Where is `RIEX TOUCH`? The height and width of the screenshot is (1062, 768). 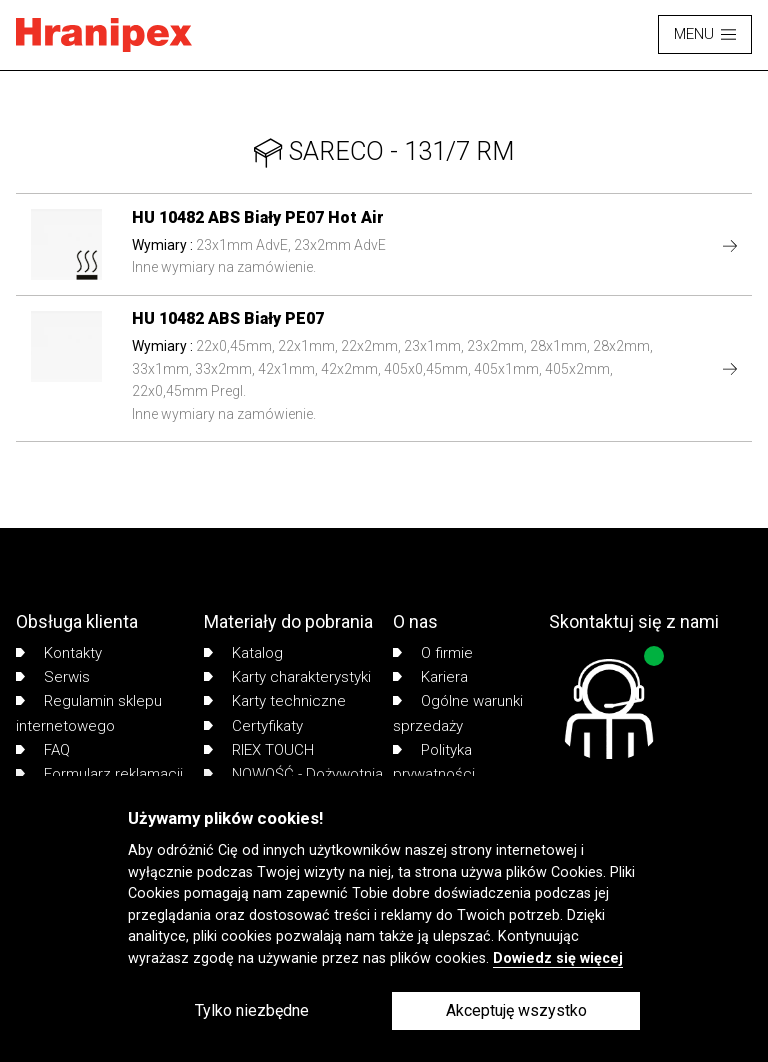 RIEX TOUCH is located at coordinates (259, 750).